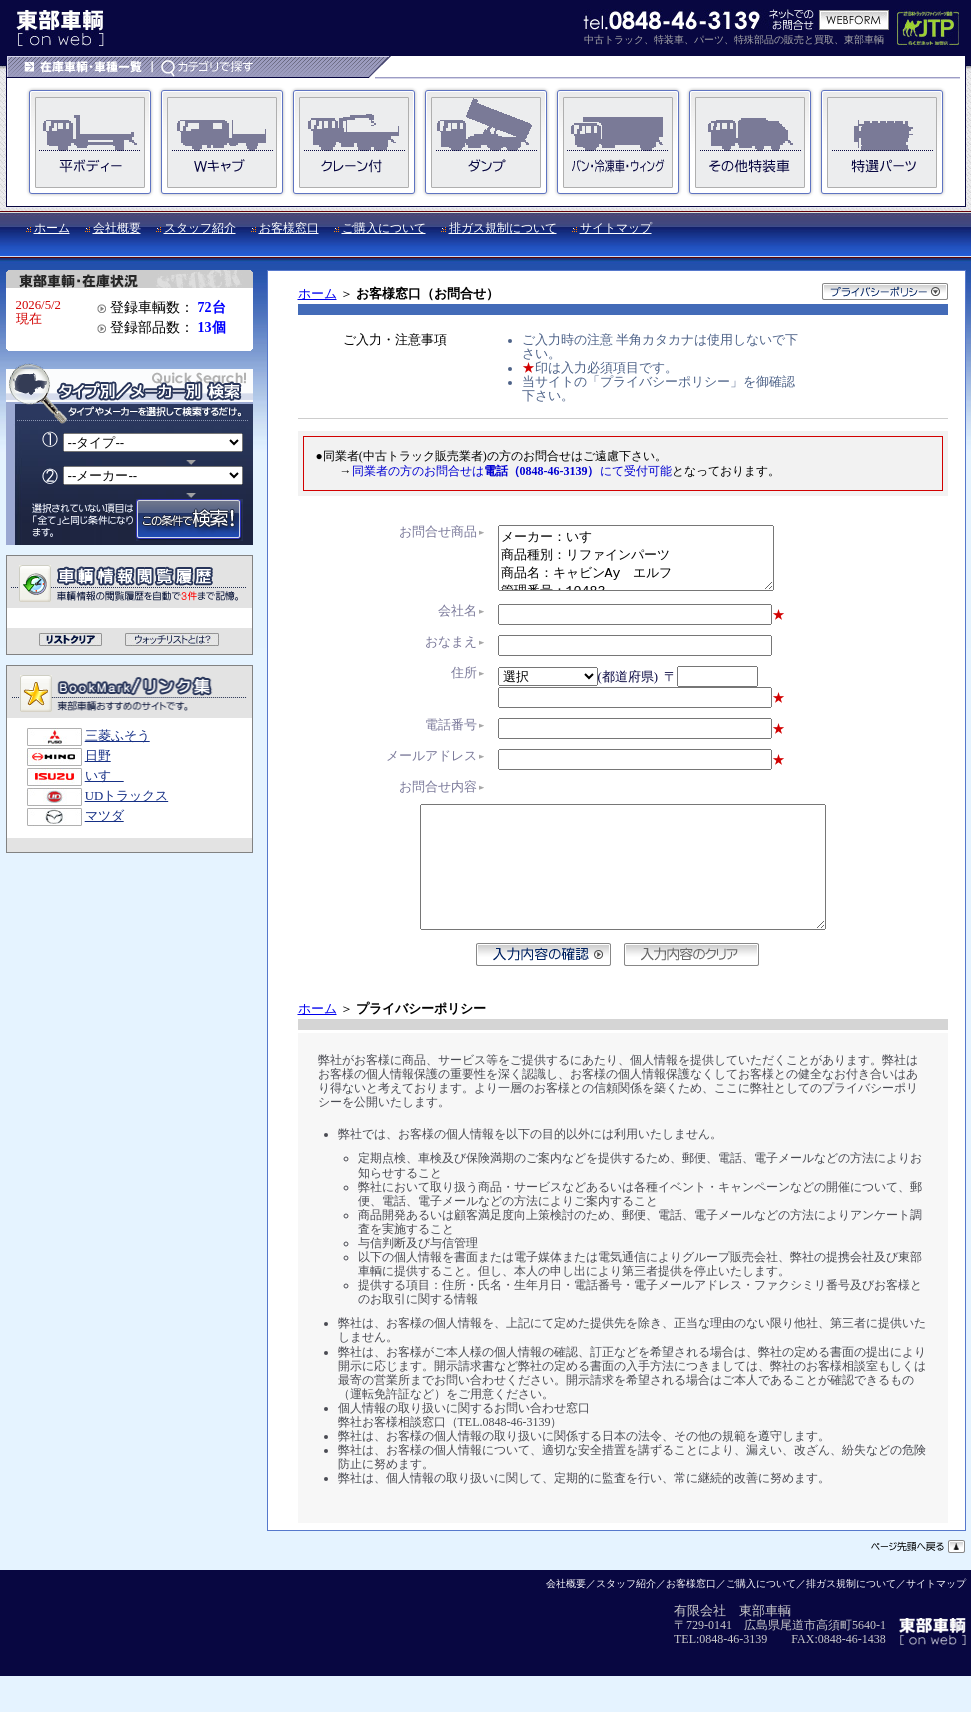 This screenshot has height=1712, width=971. I want to click on マツダ, so click(104, 816).